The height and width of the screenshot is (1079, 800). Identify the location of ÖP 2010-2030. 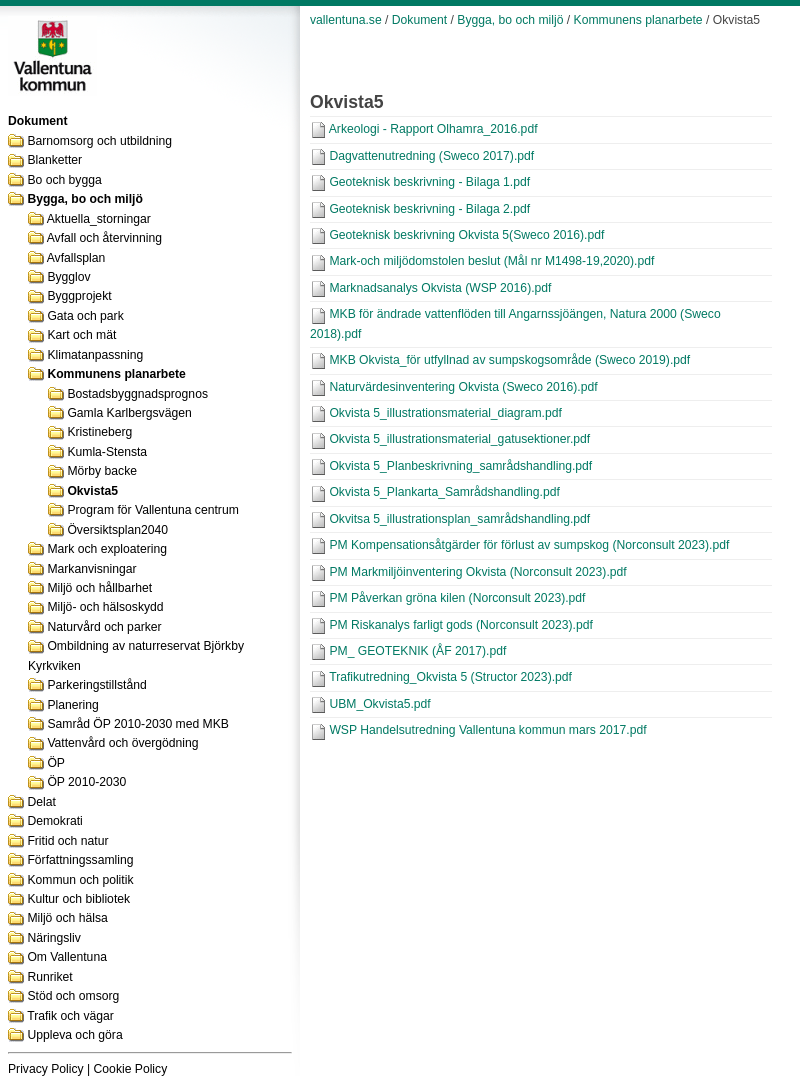
(86, 782).